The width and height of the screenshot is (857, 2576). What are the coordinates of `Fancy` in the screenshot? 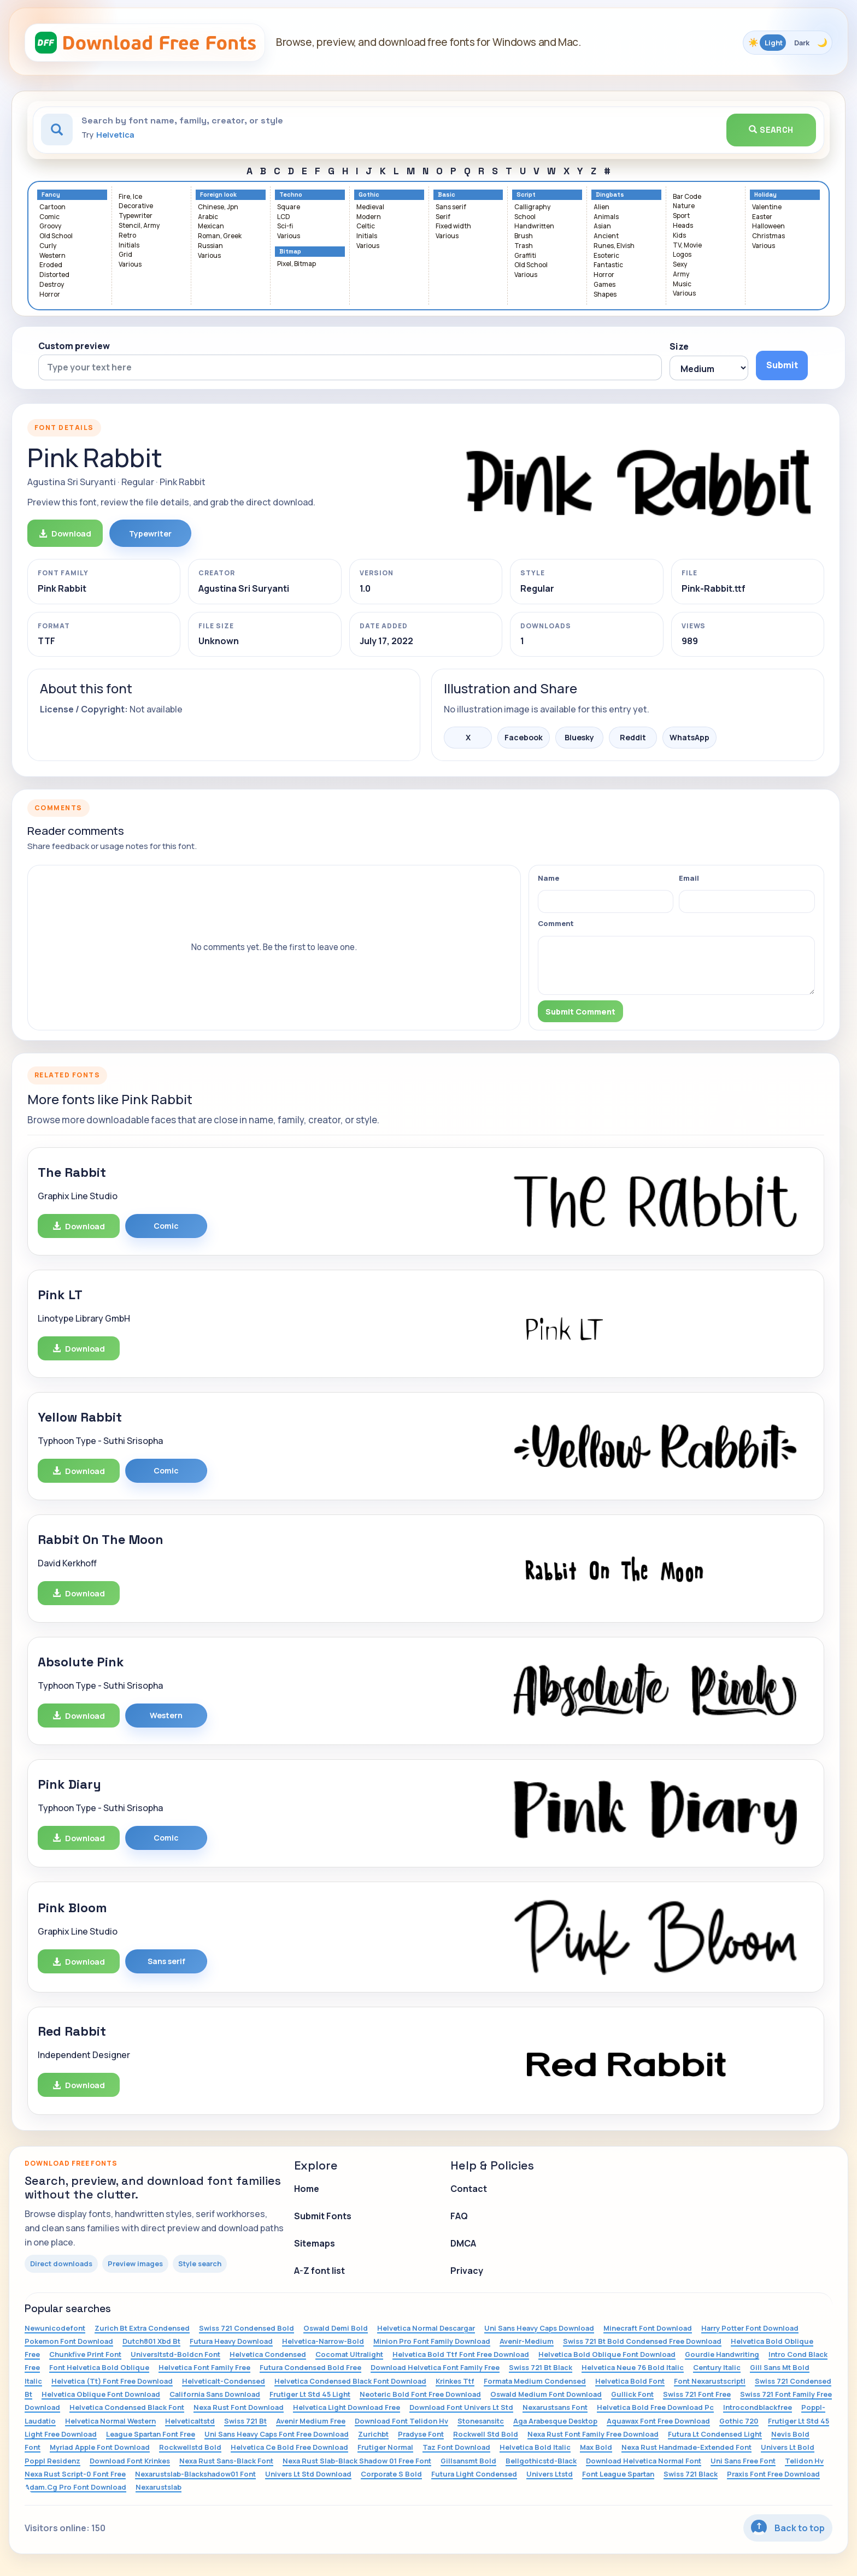 It's located at (51, 195).